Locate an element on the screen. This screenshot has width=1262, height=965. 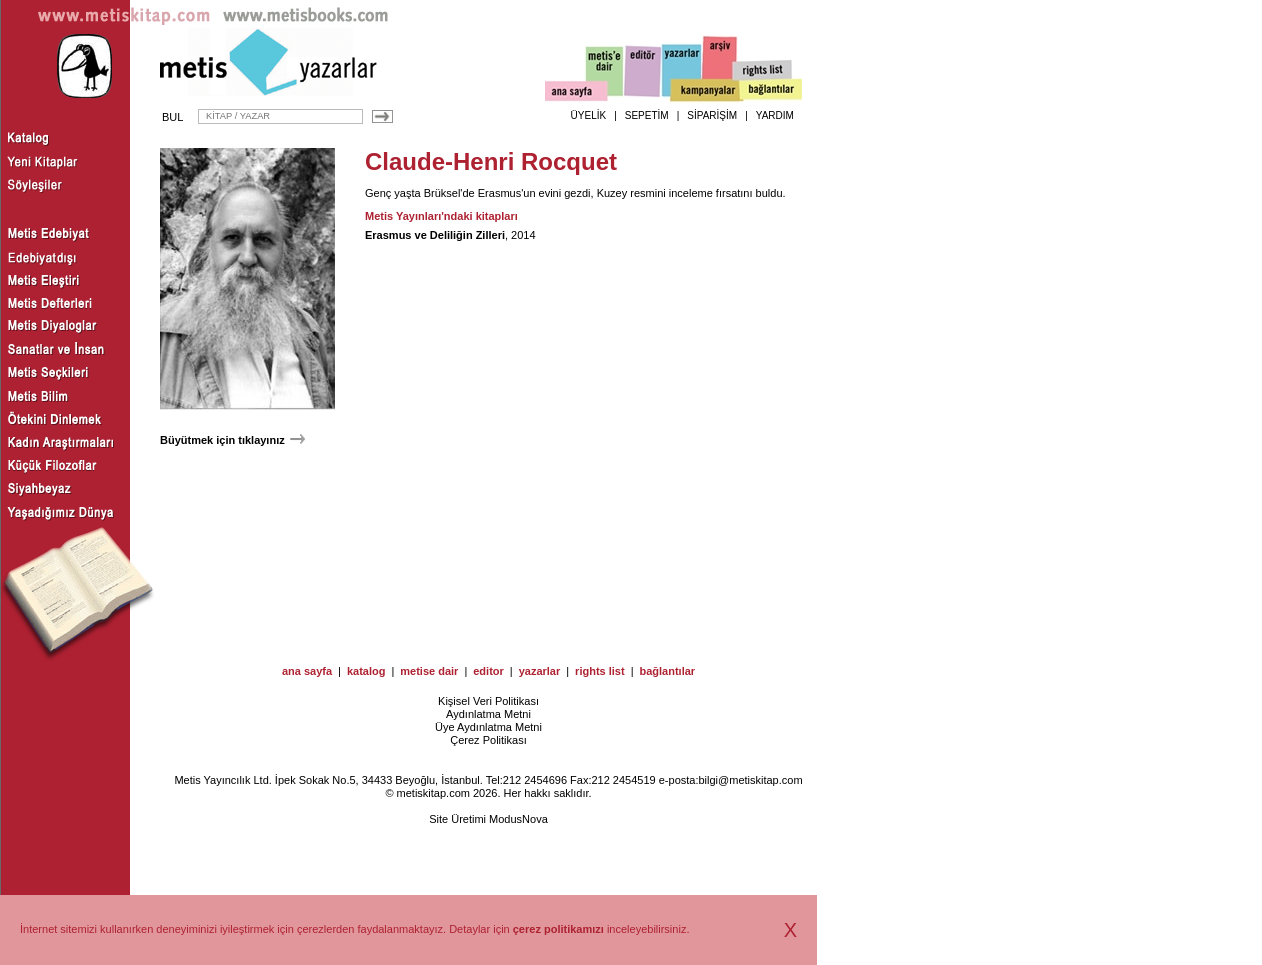
bilgi@metiskitap.com is located at coordinates (750, 780).